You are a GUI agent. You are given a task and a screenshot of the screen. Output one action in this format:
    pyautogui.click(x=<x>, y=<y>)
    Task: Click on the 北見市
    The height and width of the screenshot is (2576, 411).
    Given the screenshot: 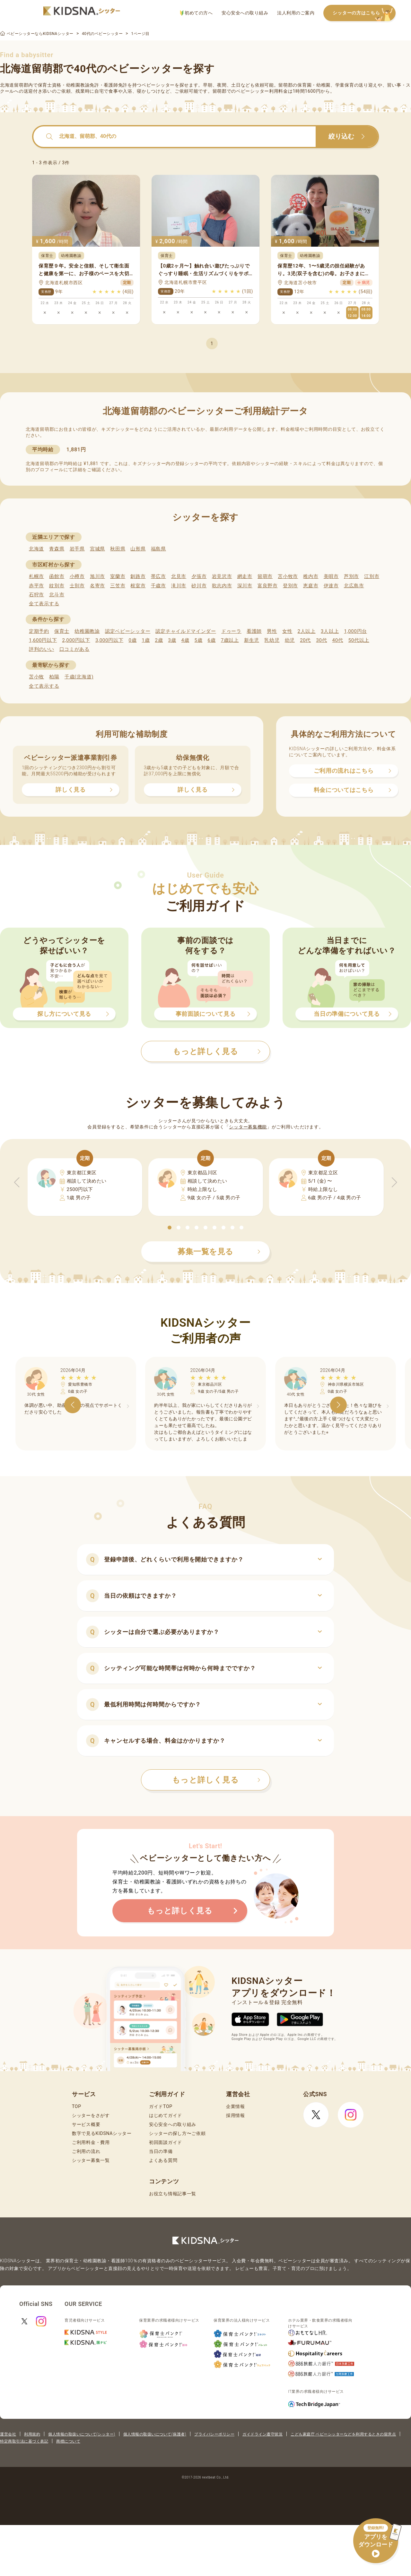 What is the action you would take?
    pyautogui.click(x=178, y=576)
    